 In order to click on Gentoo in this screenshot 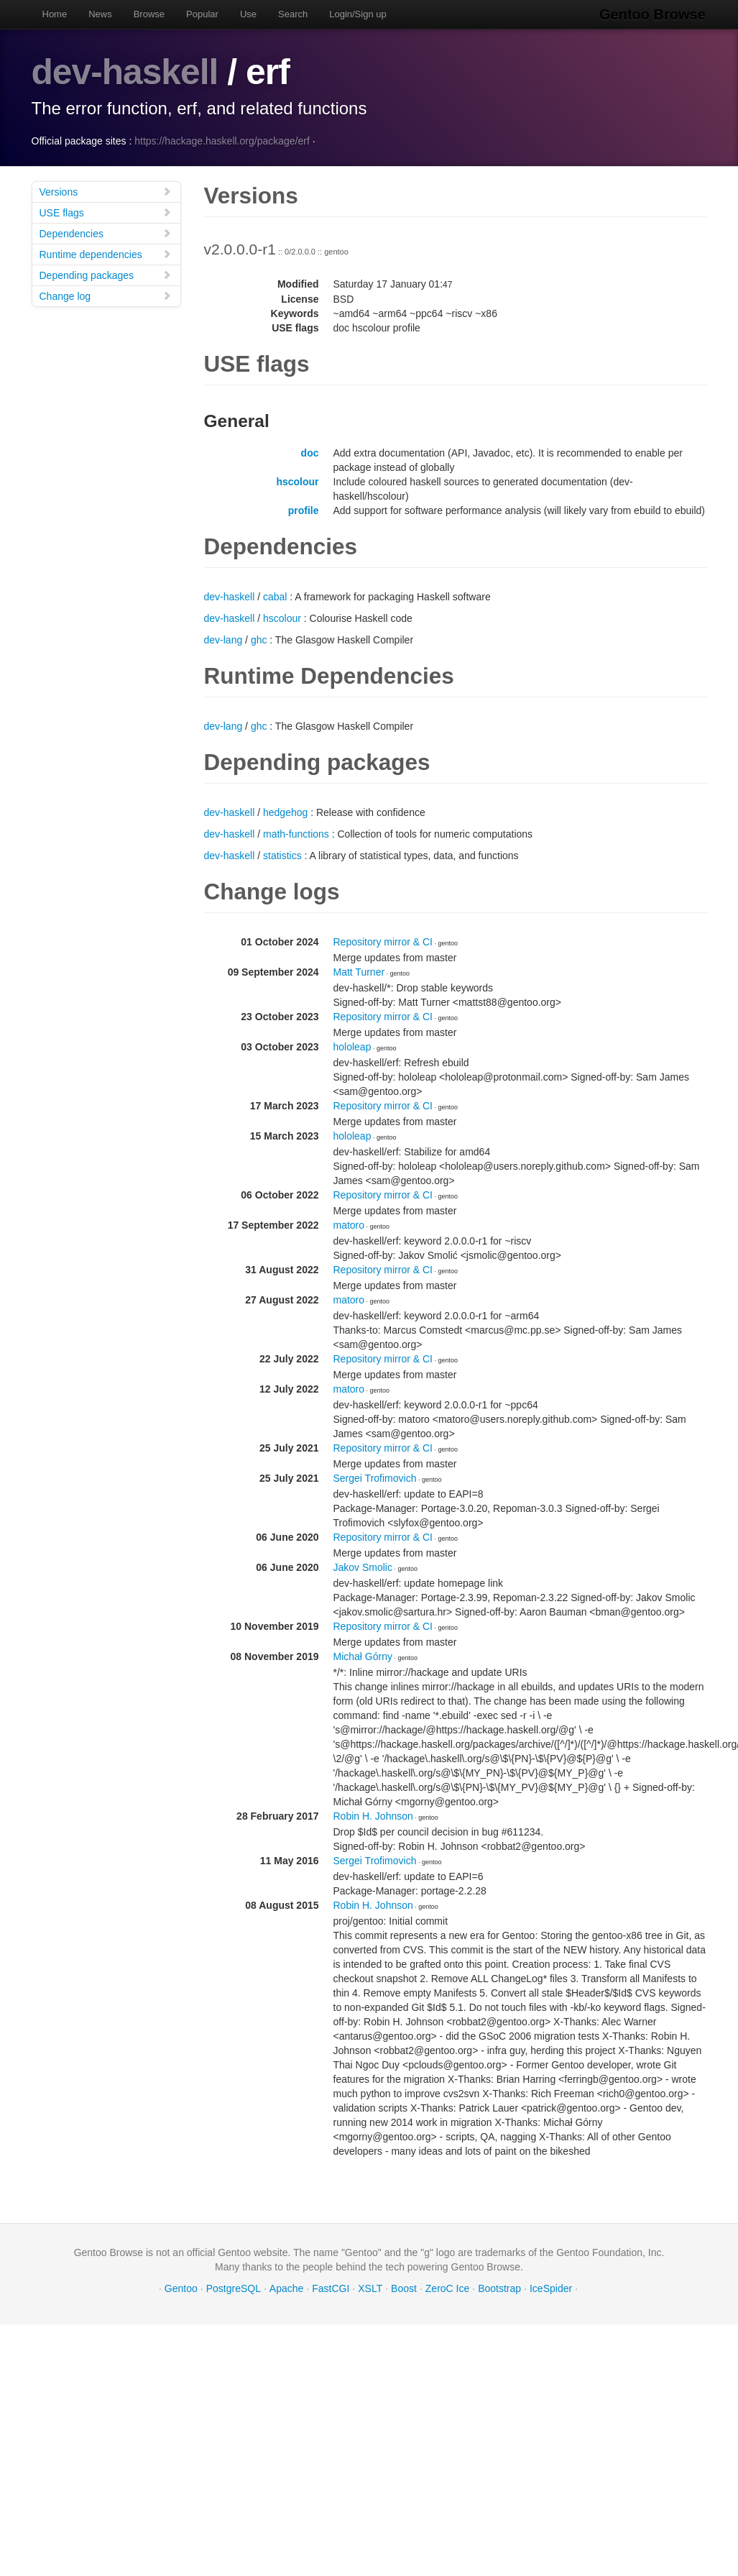, I will do `click(181, 2287)`.